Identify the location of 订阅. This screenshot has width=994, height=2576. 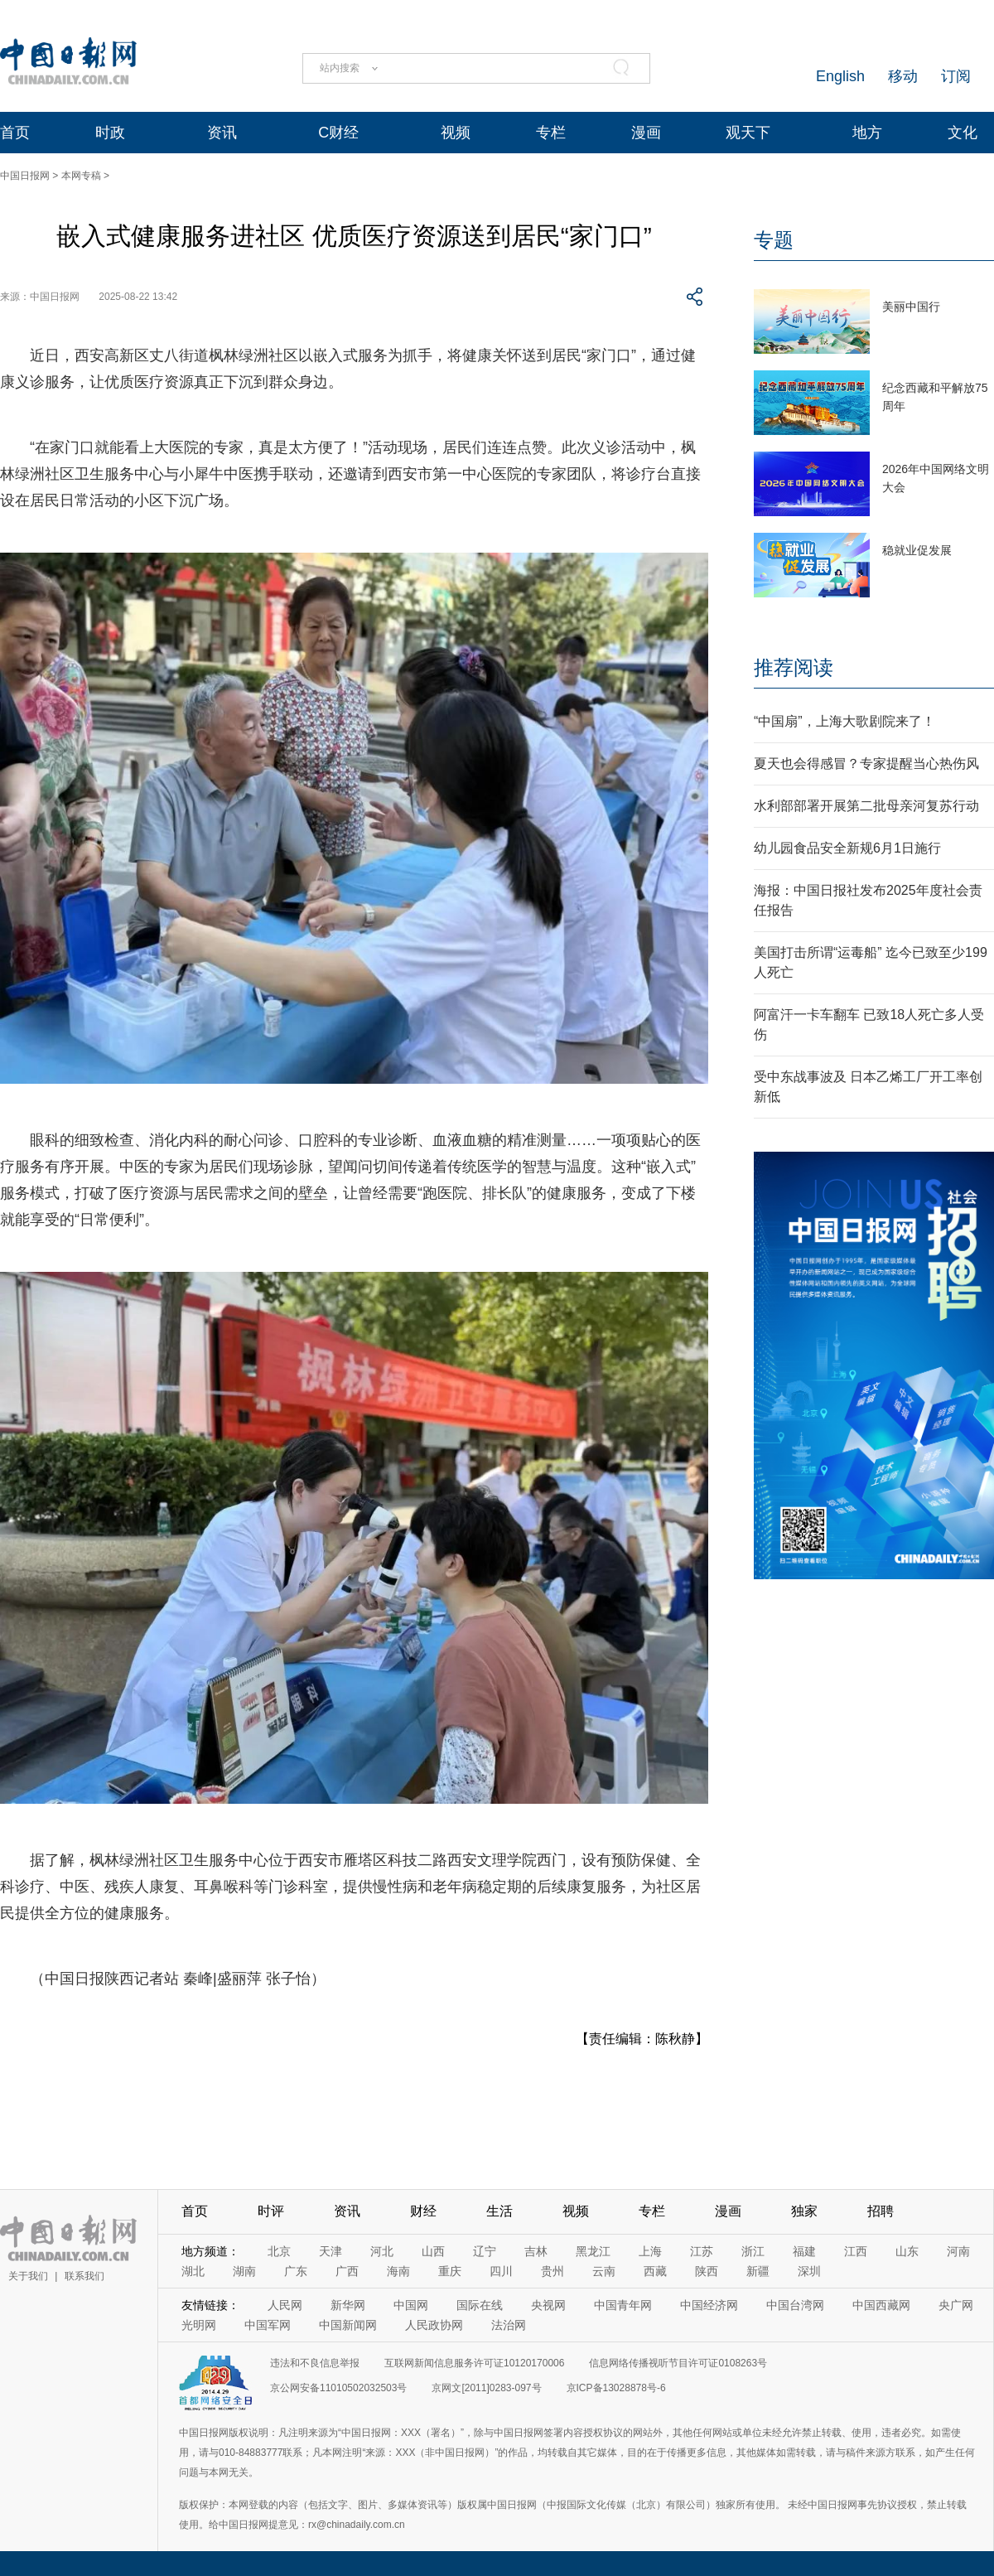
(956, 76).